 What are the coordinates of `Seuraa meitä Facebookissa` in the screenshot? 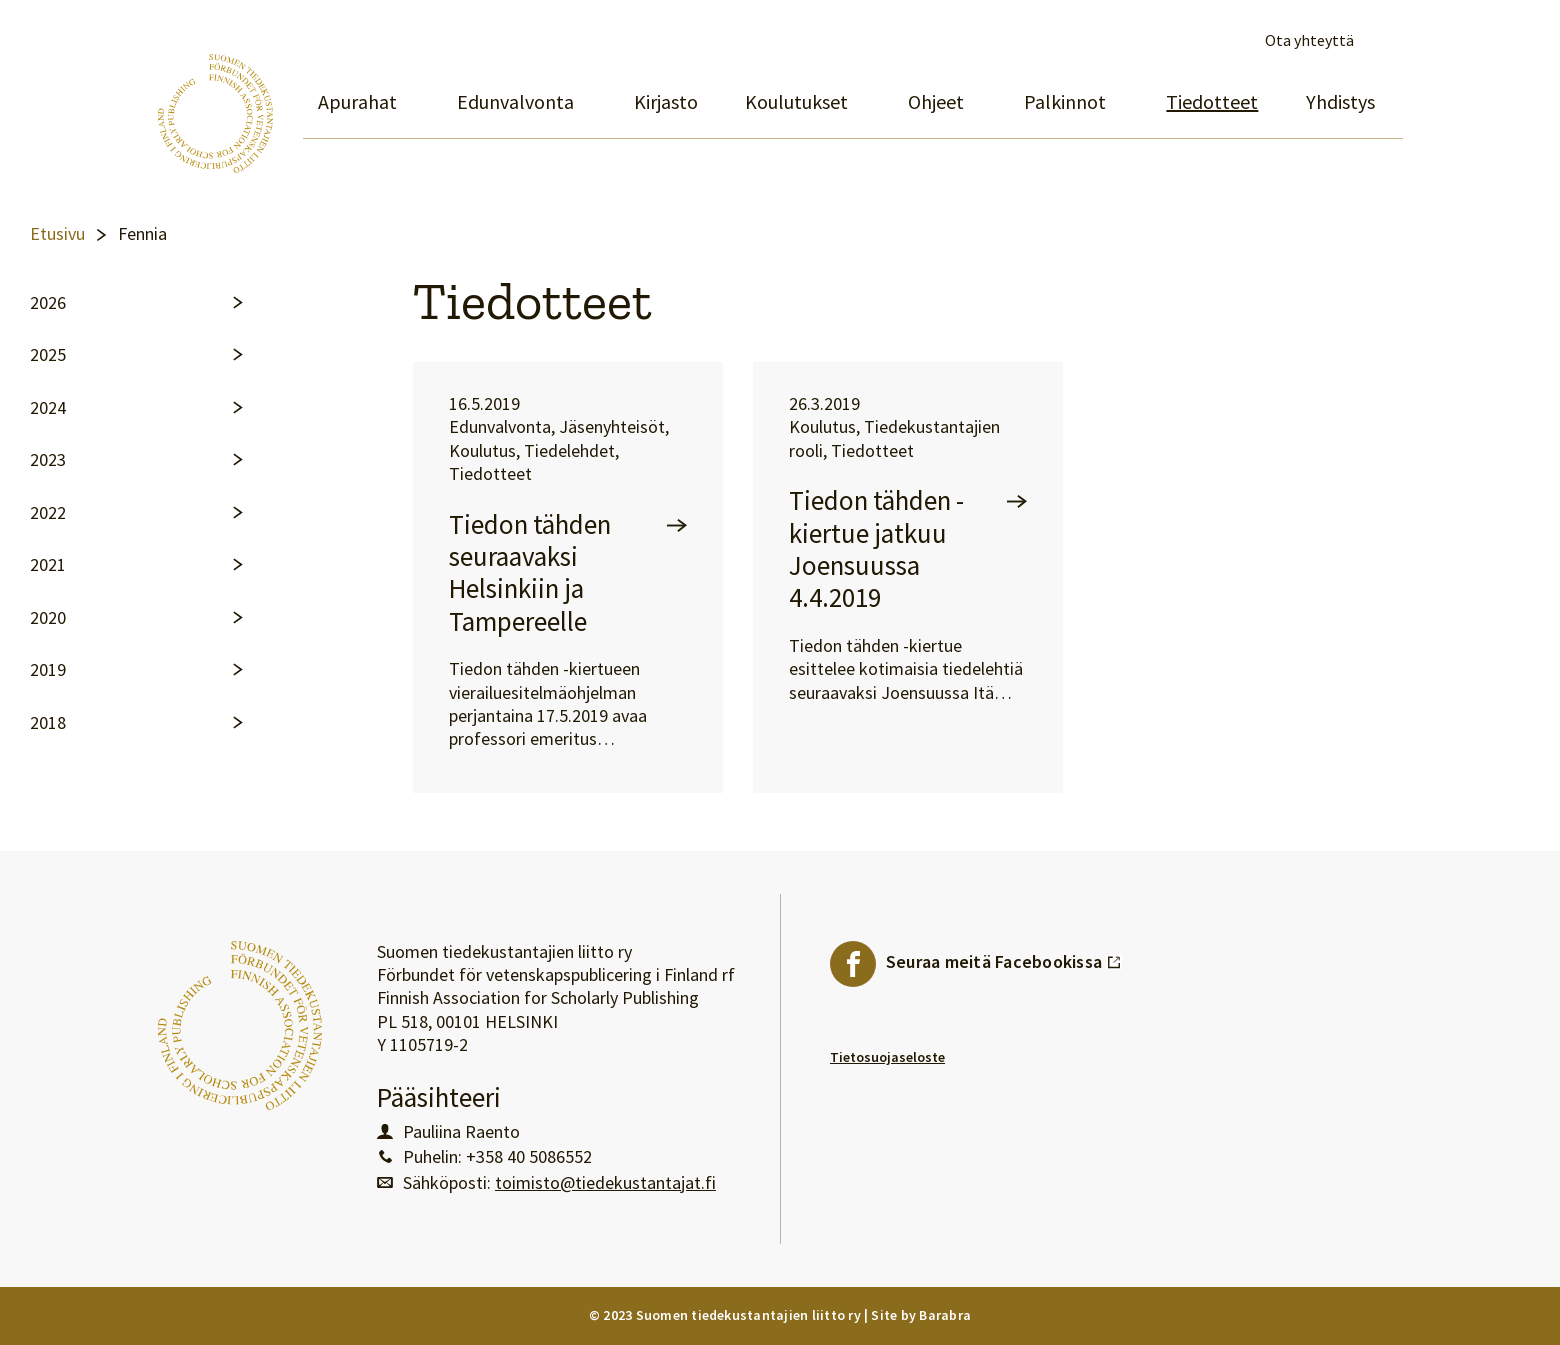 It's located at (1004, 957).